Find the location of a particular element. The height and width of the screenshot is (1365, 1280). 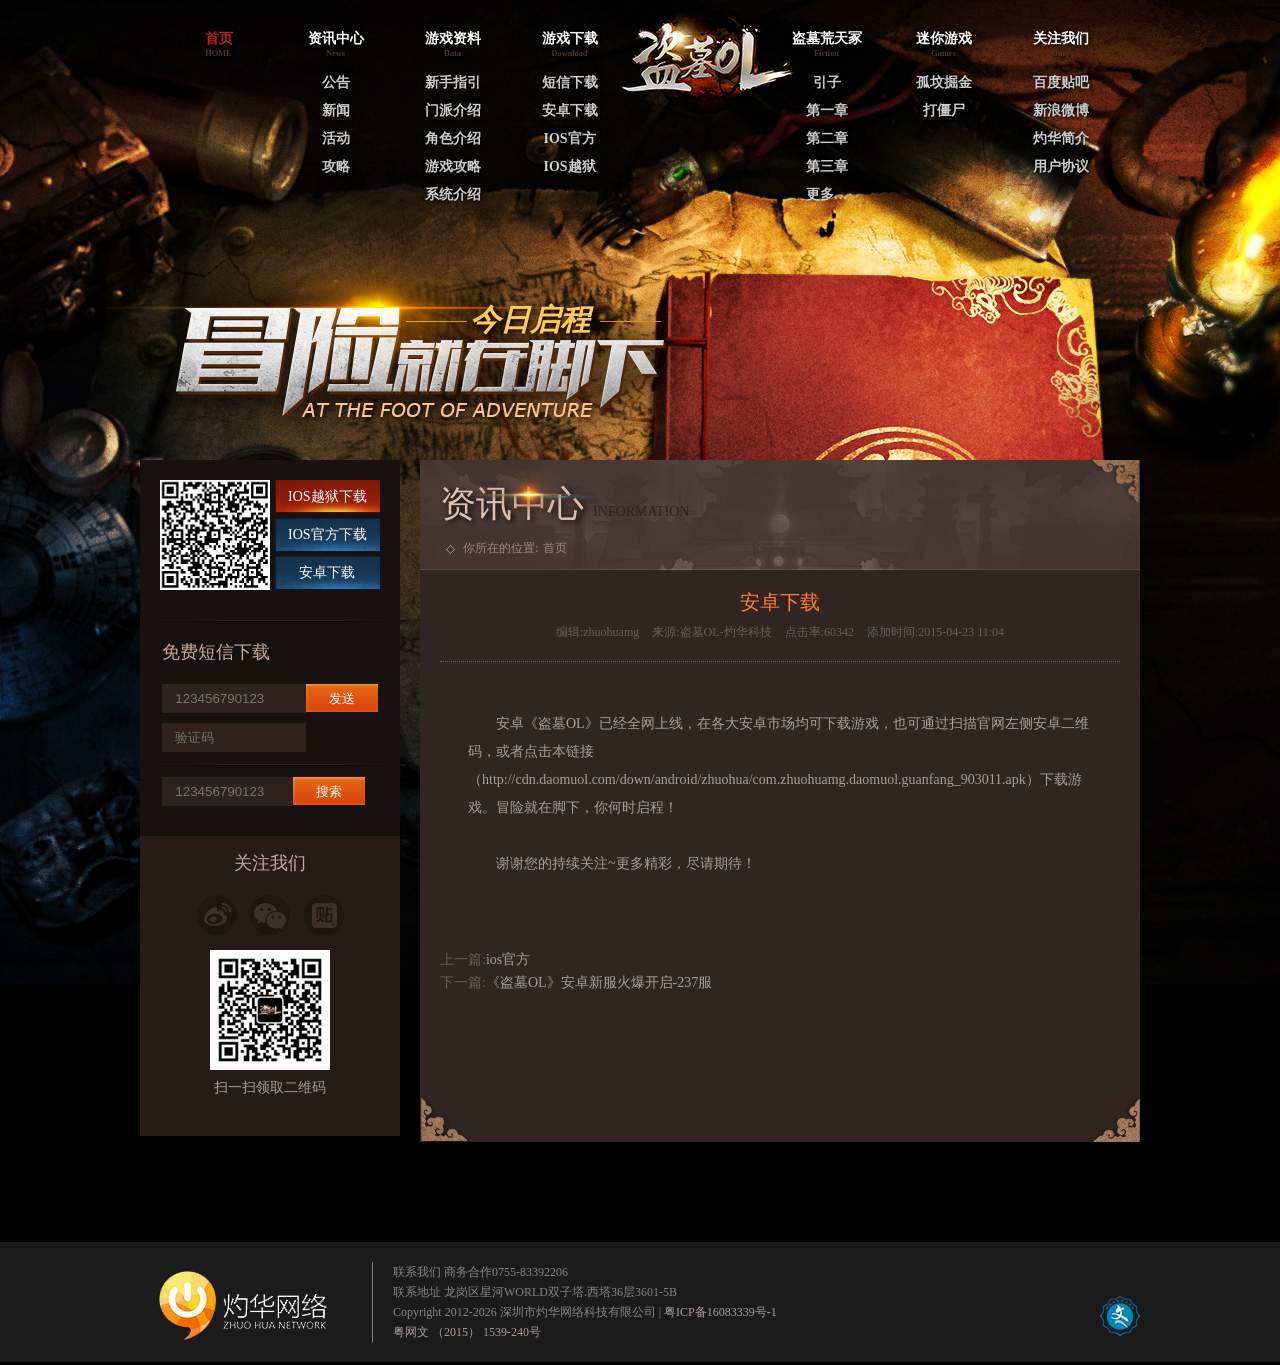

孤坟掘金 is located at coordinates (944, 82).